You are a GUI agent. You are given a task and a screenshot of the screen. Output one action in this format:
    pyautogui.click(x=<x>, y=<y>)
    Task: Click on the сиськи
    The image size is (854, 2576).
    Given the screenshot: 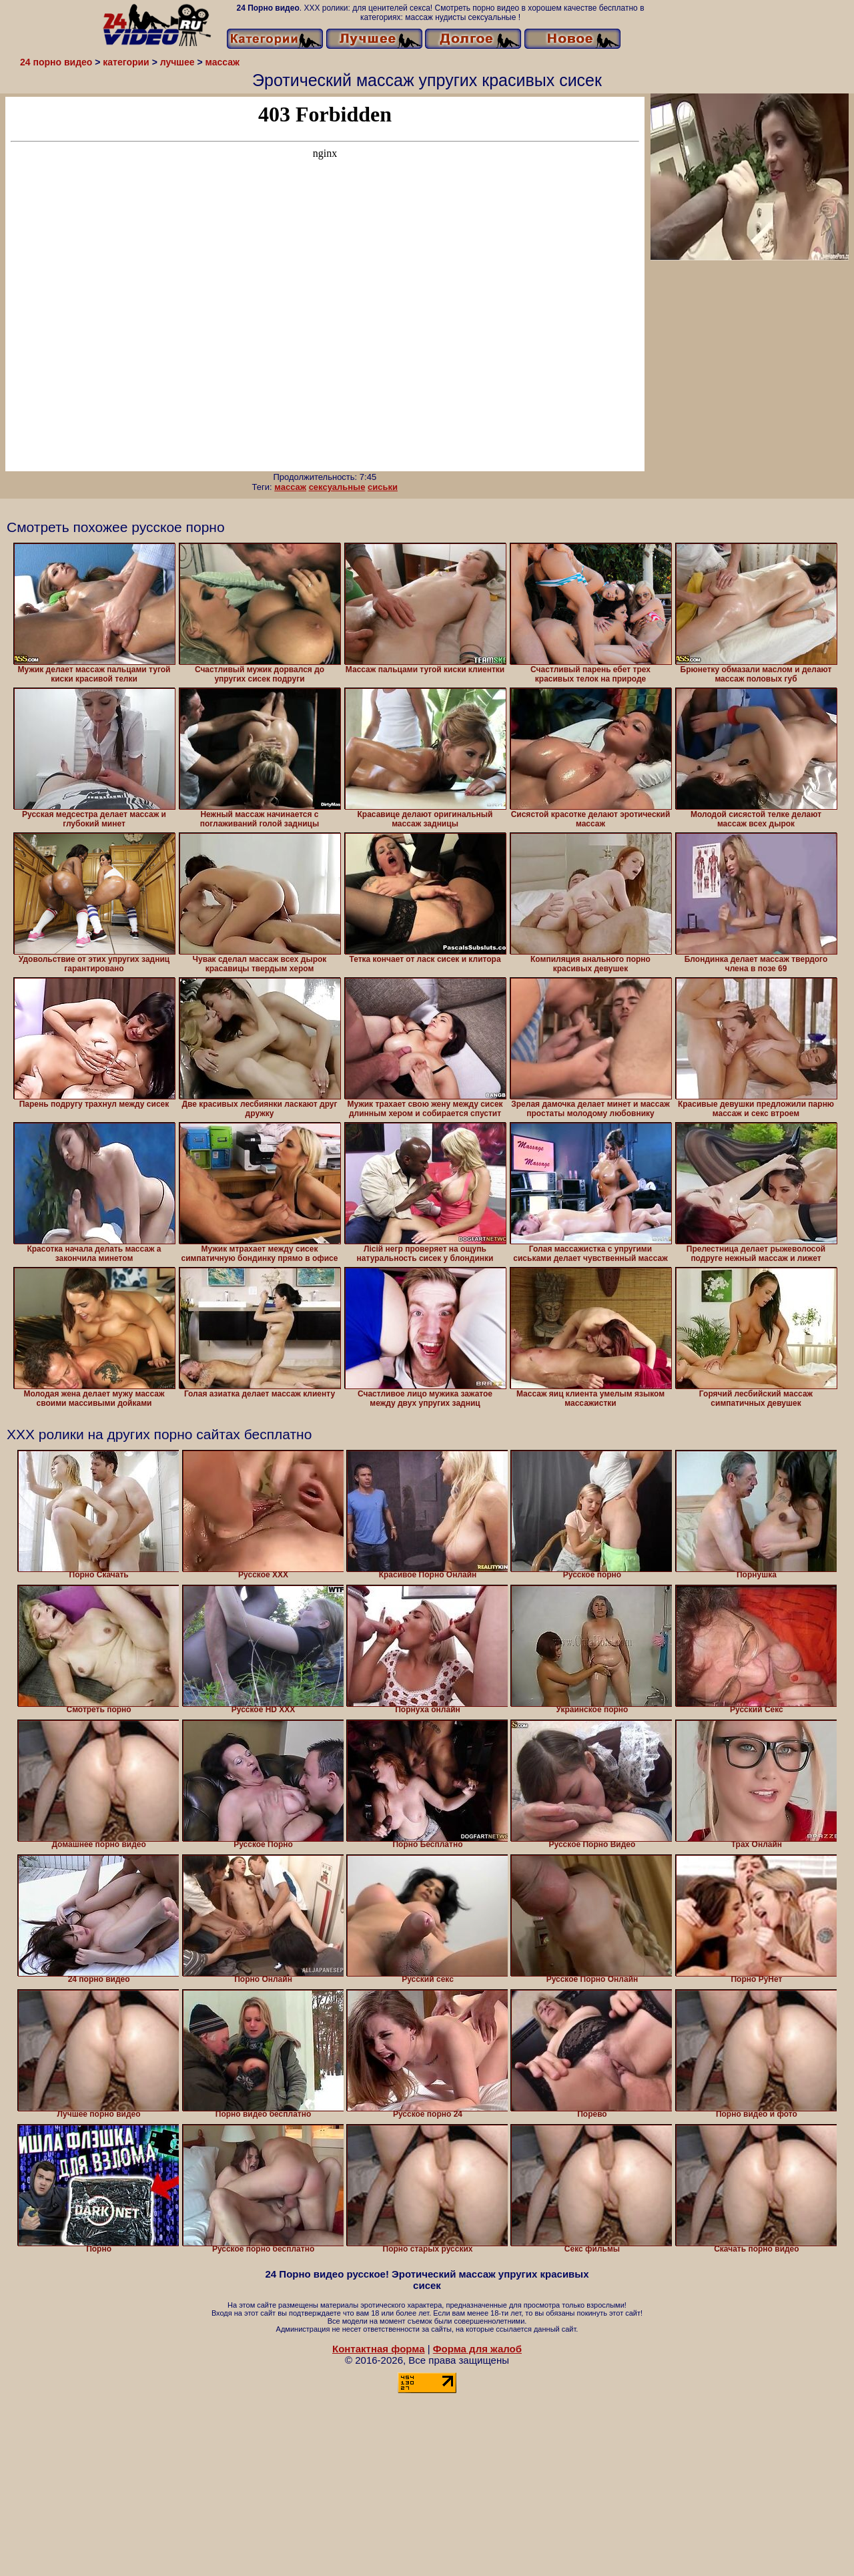 What is the action you would take?
    pyautogui.click(x=383, y=487)
    